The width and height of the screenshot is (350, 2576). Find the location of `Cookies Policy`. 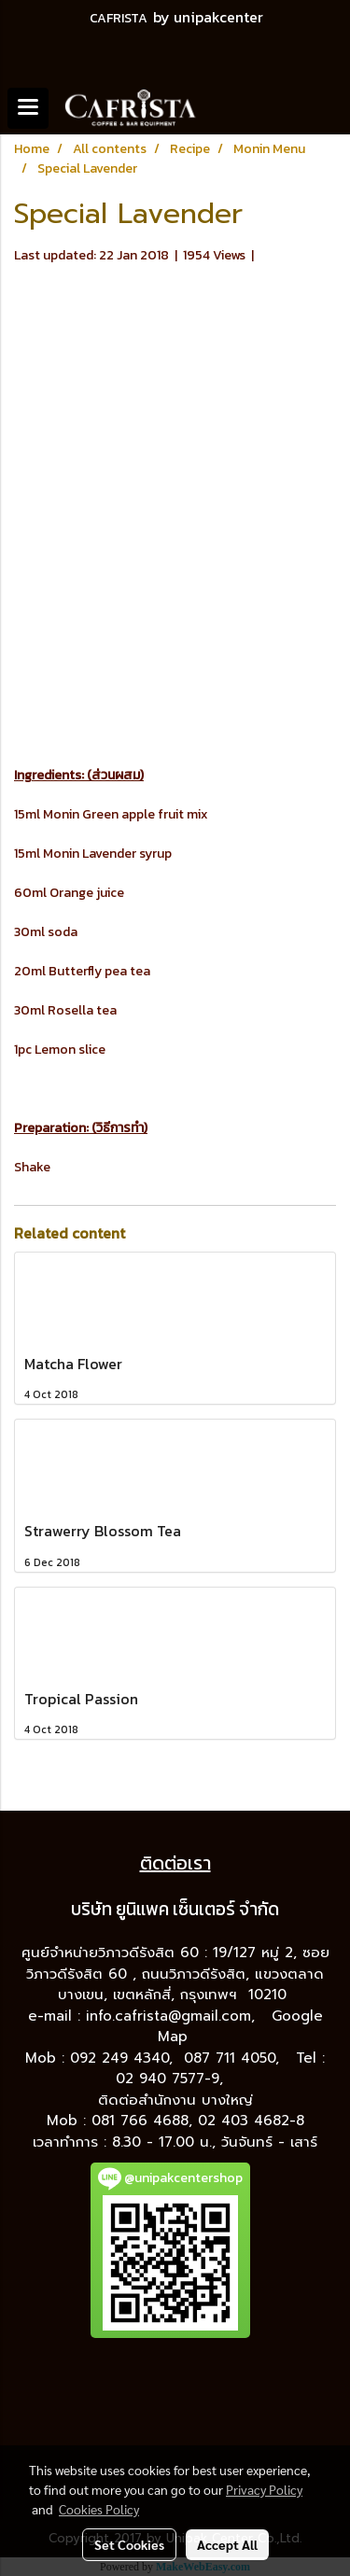

Cookies Policy is located at coordinates (99, 2508).